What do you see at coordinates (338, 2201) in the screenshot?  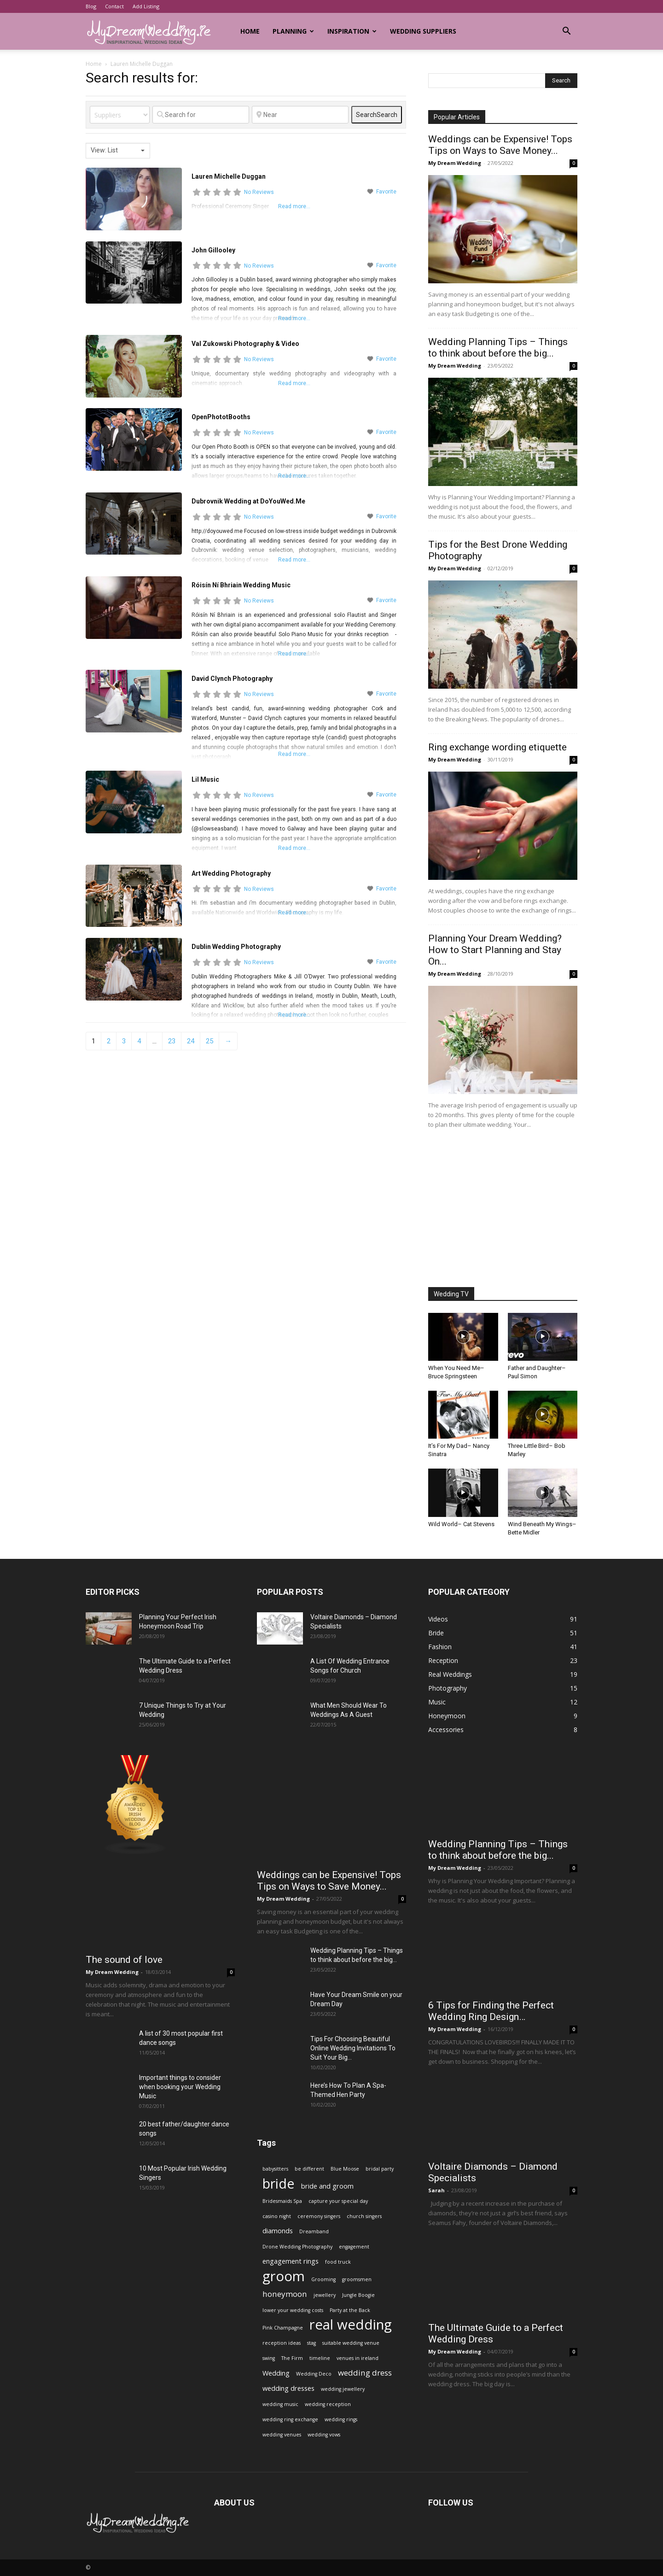 I see `capture your special day [capture your special day (1 item)]` at bounding box center [338, 2201].